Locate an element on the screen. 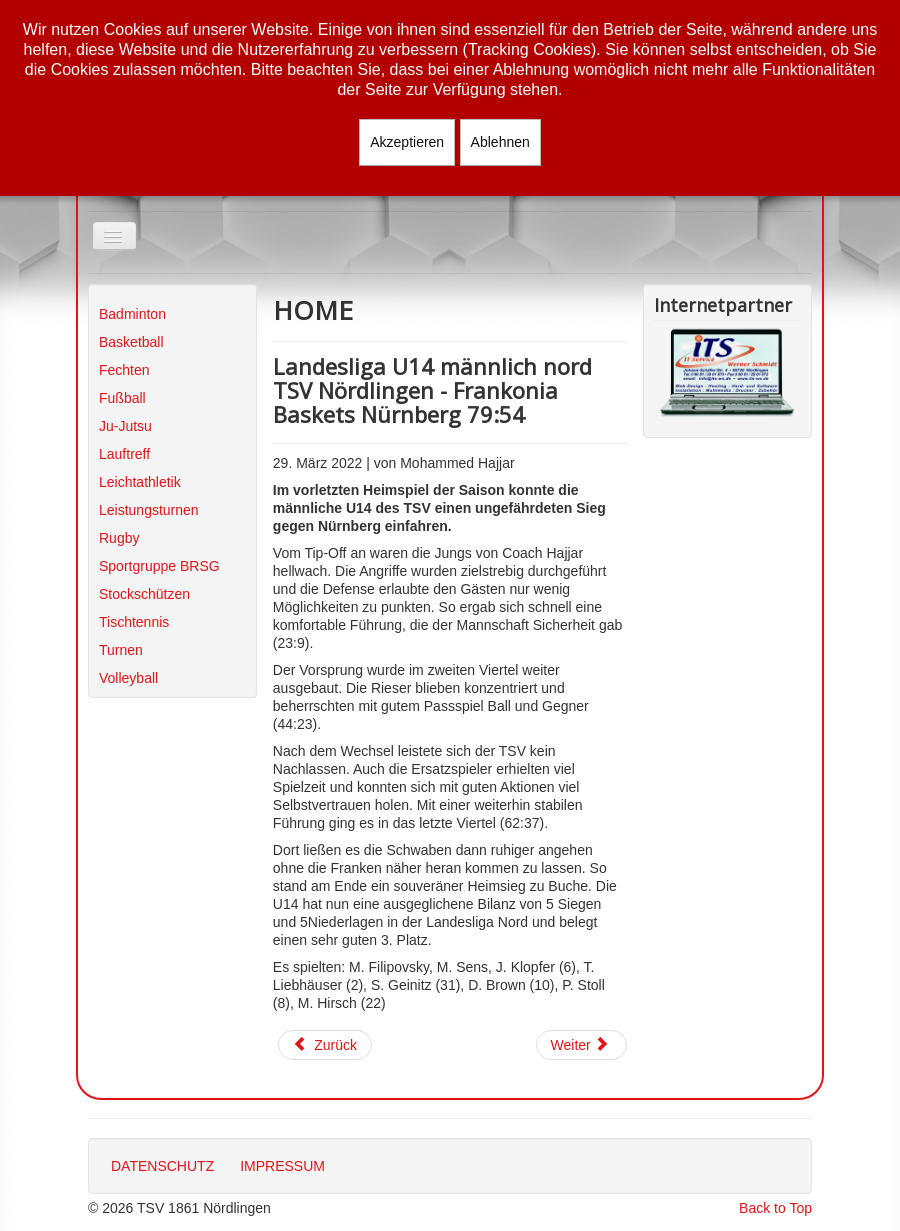 This screenshot has width=900, height=1231. Sportgruppe BRSG is located at coordinates (159, 566).